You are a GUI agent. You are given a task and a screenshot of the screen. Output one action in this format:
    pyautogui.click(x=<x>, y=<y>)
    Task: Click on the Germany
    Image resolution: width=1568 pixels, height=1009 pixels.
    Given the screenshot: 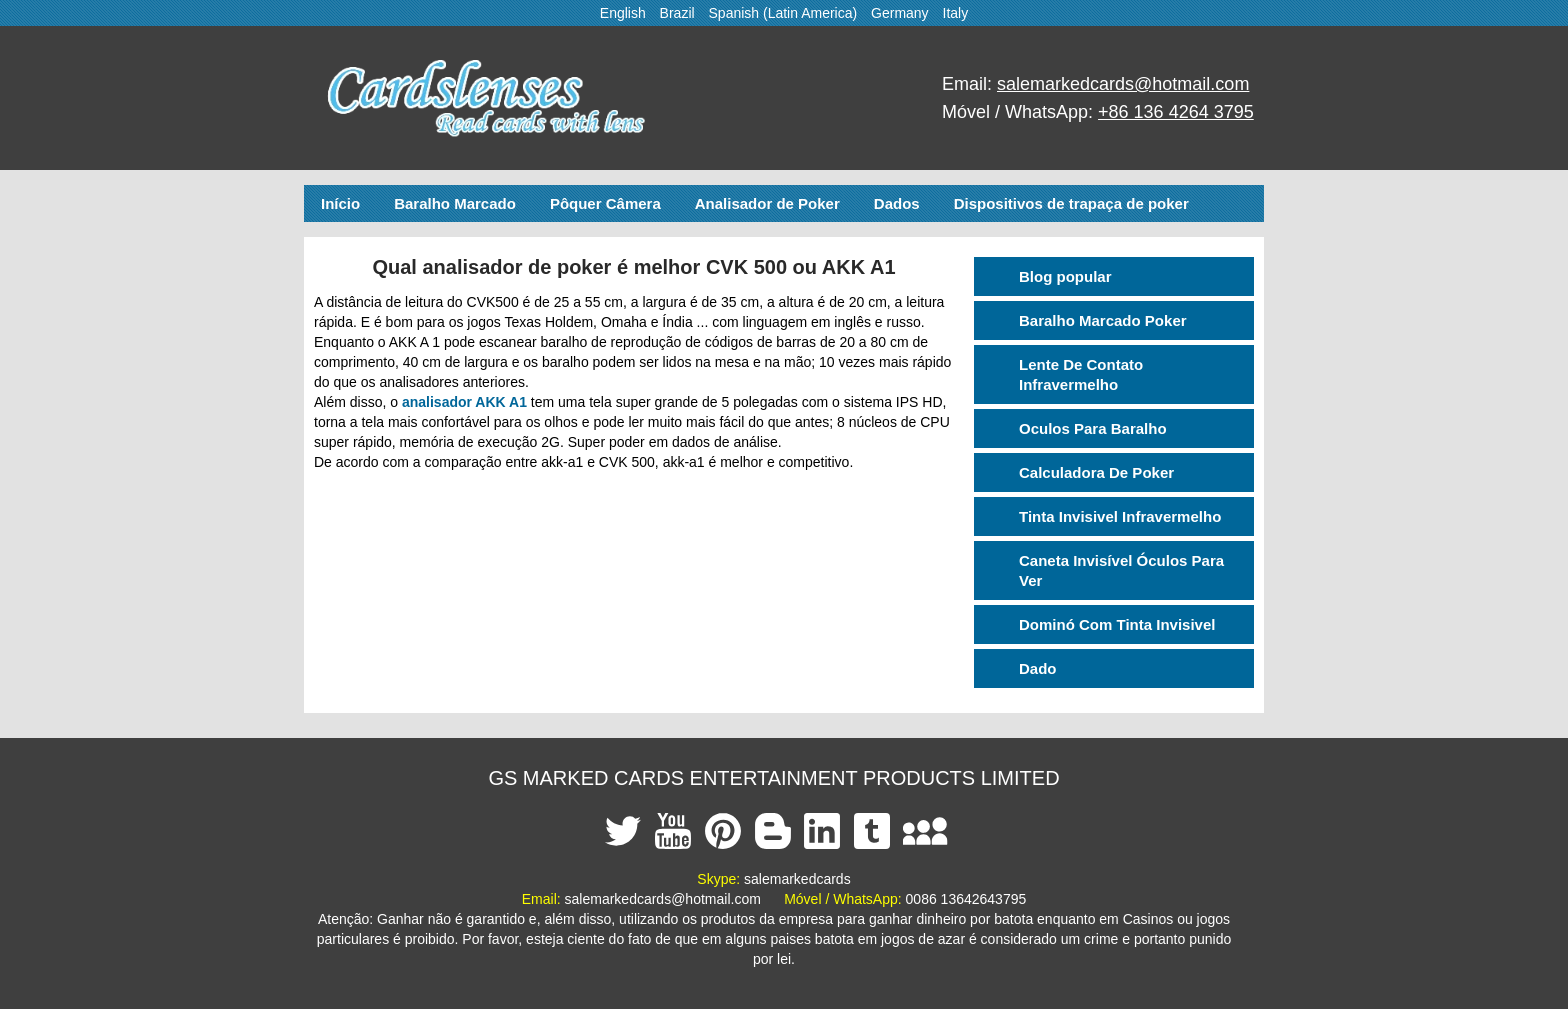 What is the action you would take?
    pyautogui.click(x=900, y=13)
    